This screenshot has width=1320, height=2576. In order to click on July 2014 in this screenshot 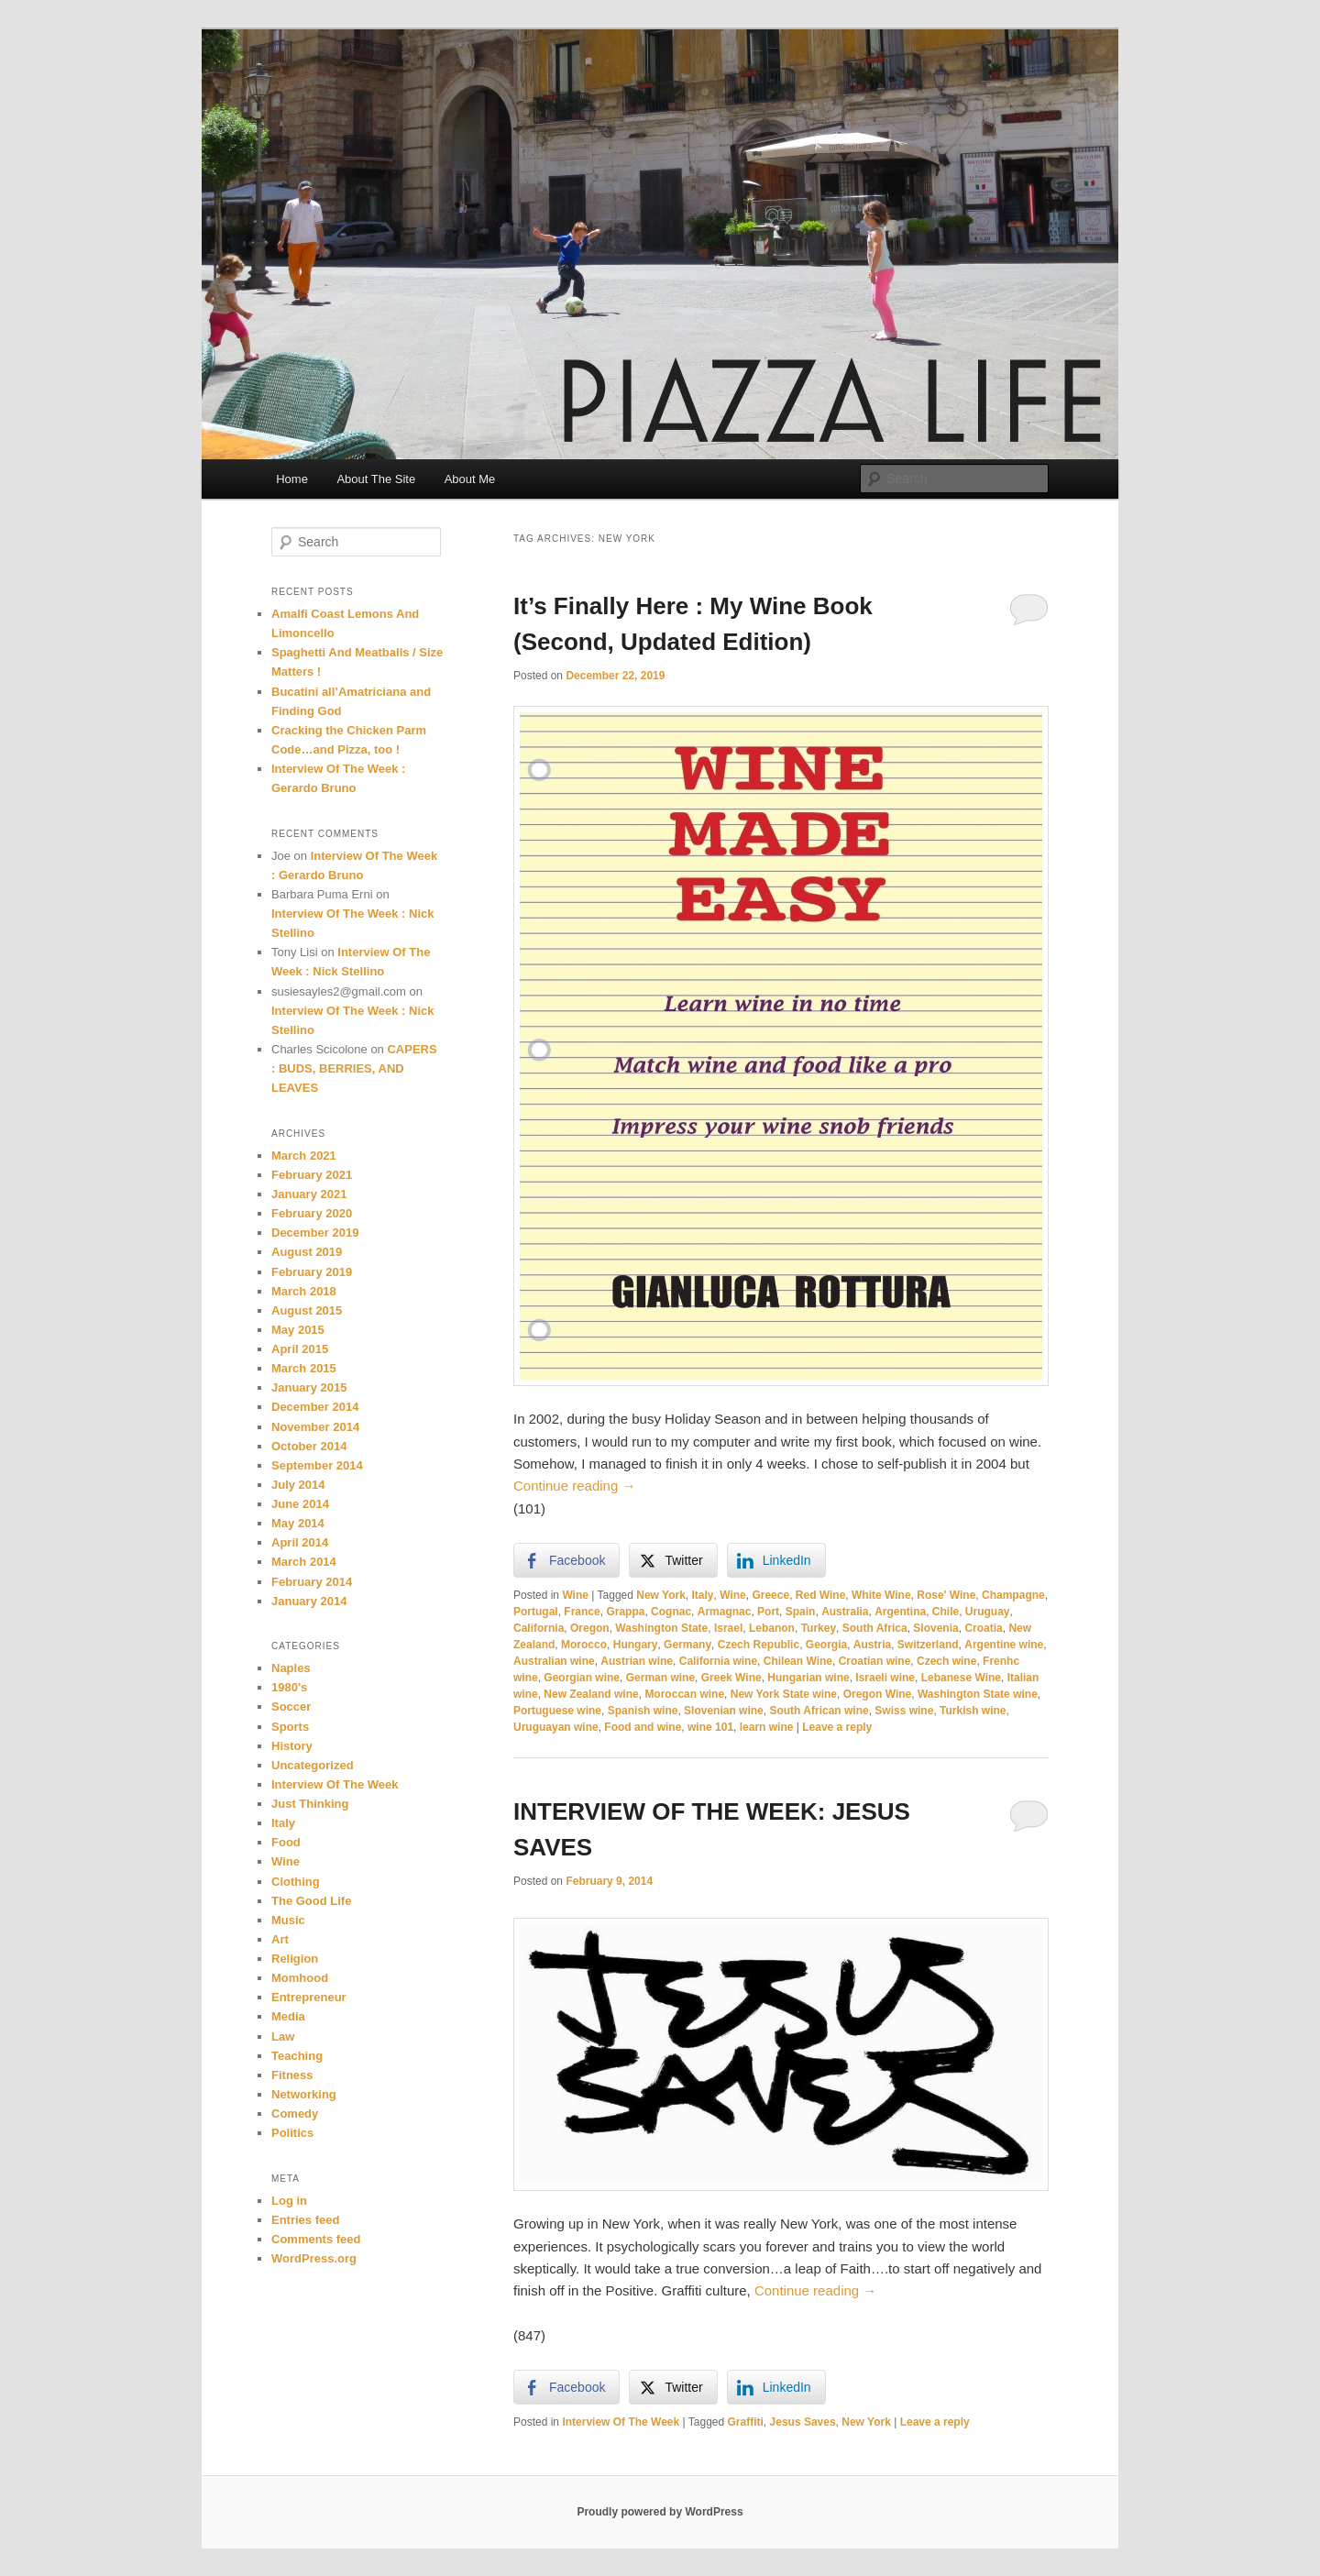, I will do `click(298, 1485)`.